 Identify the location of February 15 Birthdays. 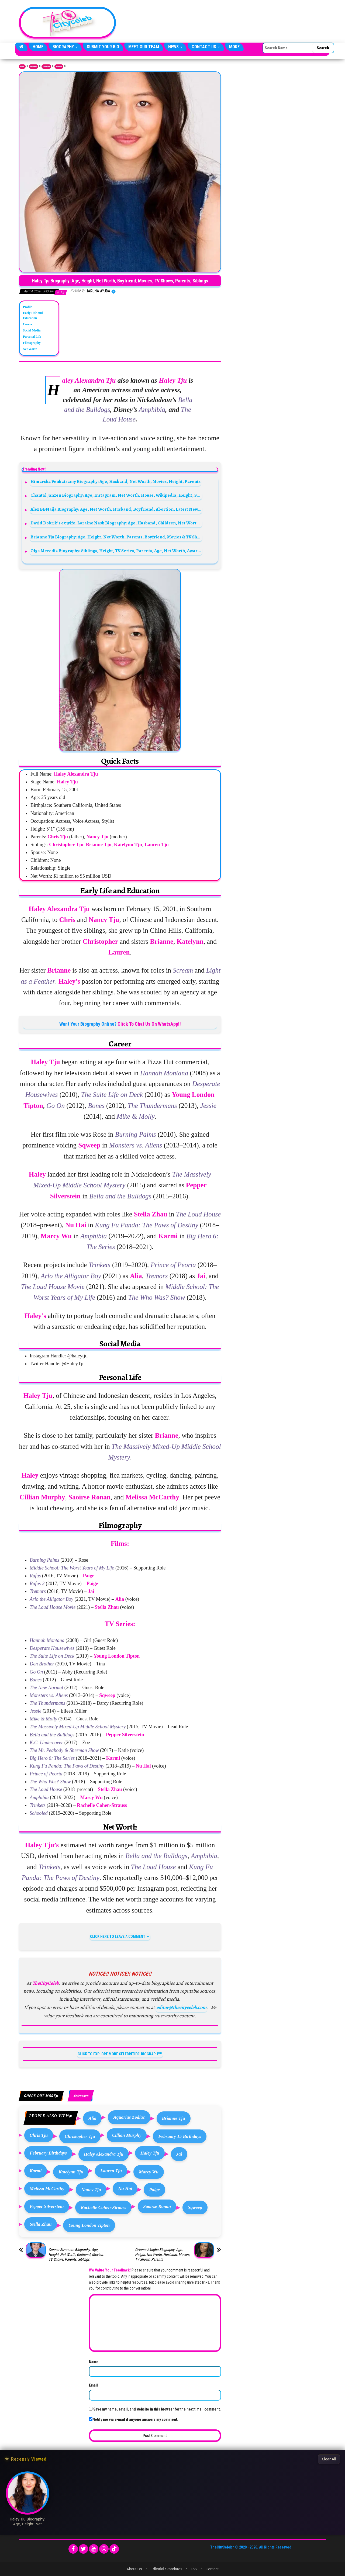
(179, 2136).